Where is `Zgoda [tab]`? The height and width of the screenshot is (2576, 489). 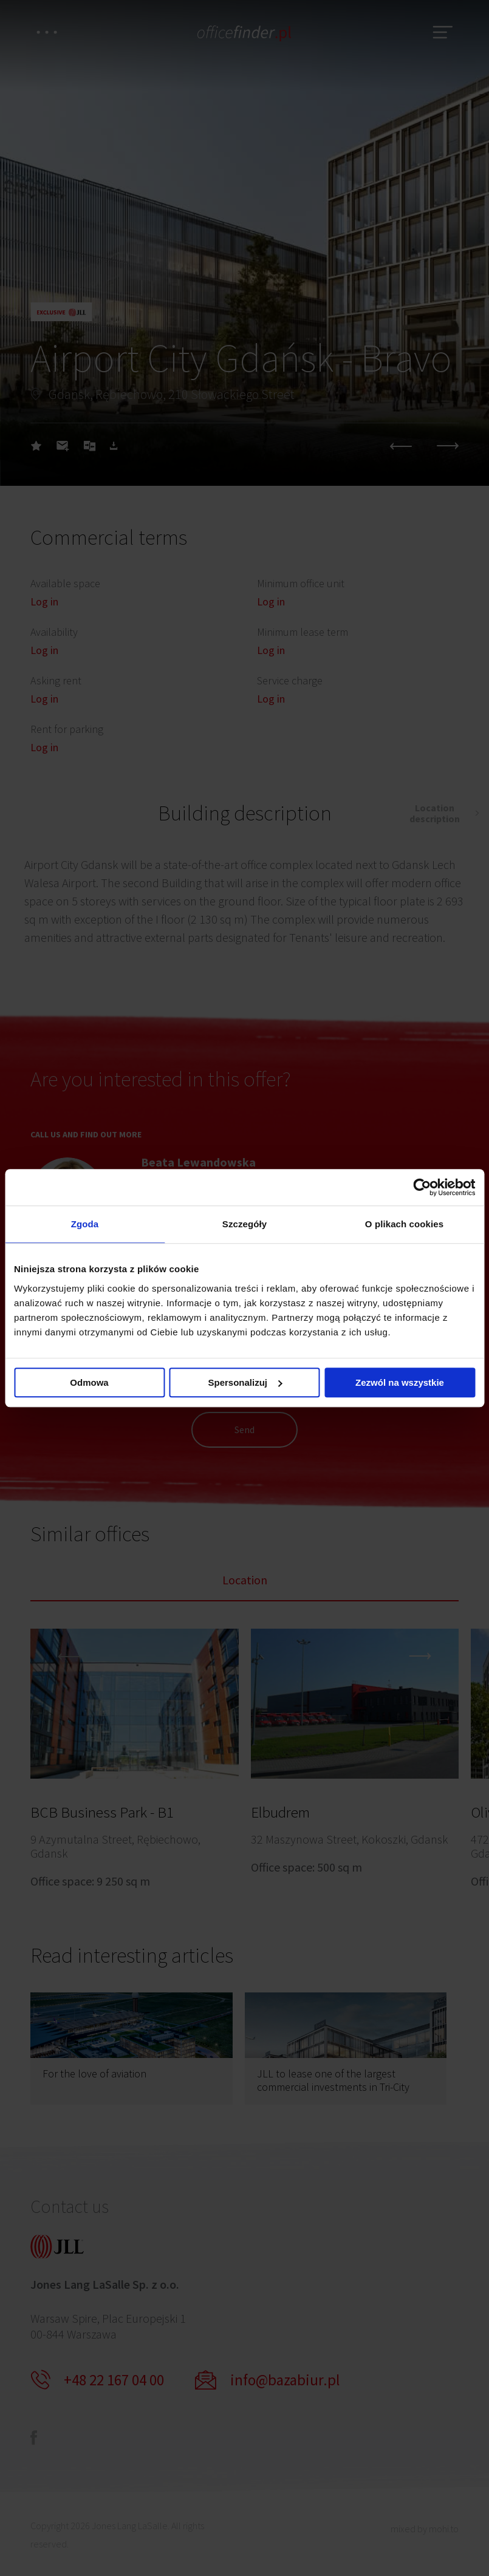 Zgoda [tab] is located at coordinates (85, 1224).